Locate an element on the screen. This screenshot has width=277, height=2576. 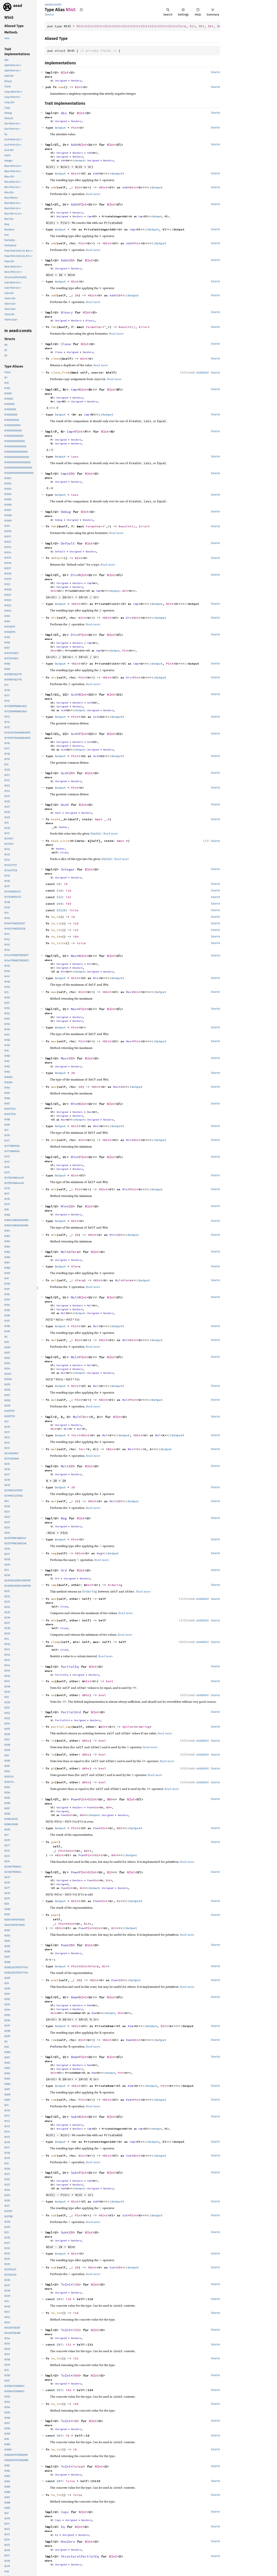
Default is located at coordinates (68, 543).